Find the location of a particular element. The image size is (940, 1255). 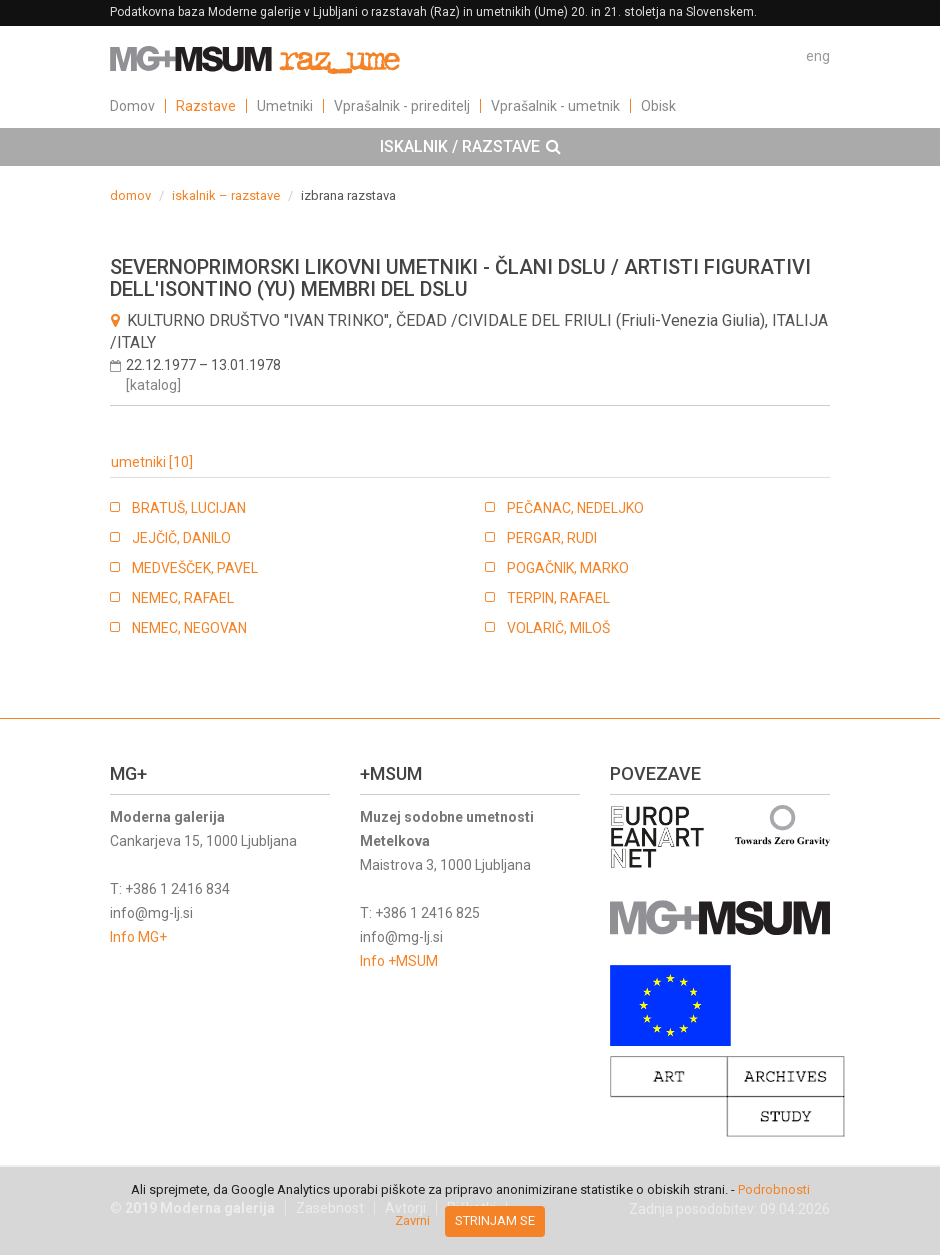

NEMEC, RAFAEL is located at coordinates (183, 598).